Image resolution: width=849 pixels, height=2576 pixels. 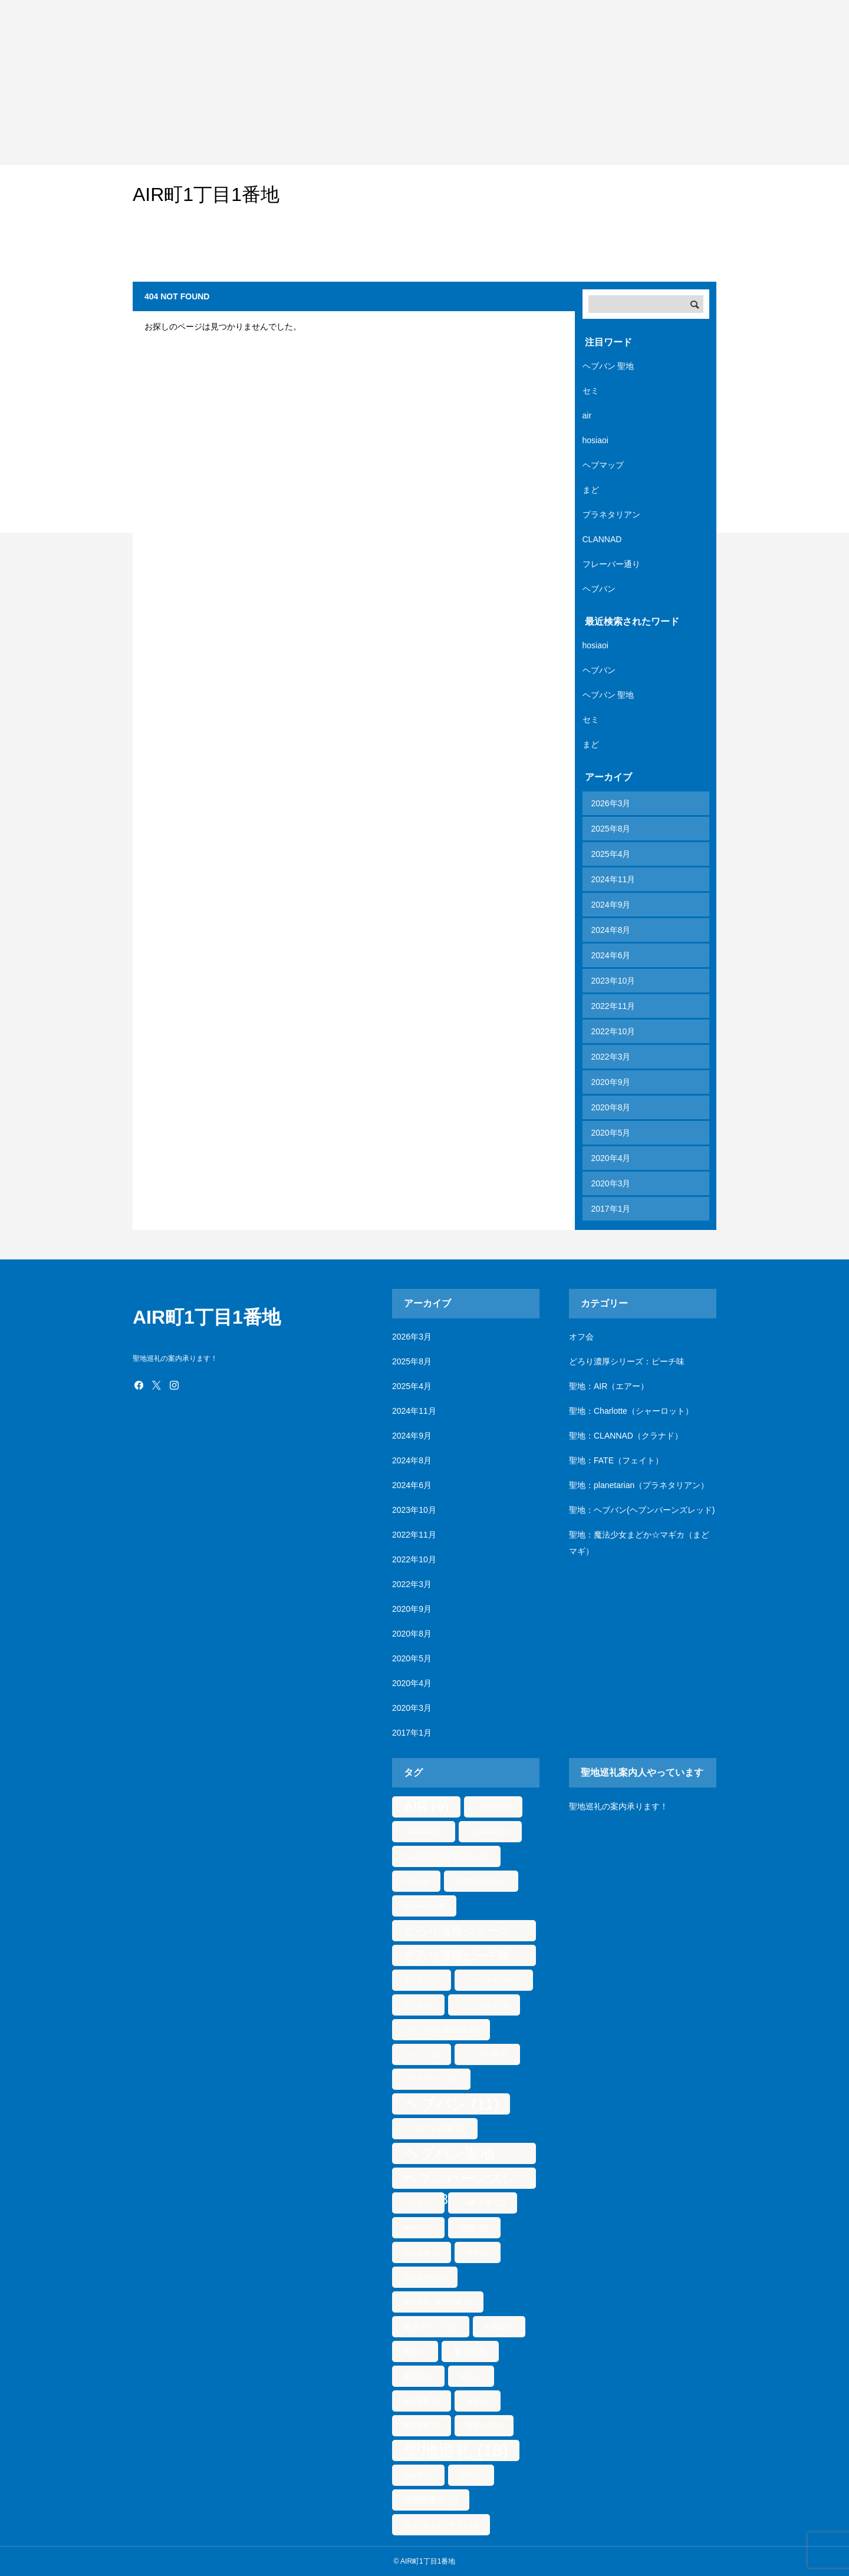 I want to click on 2022年10月, so click(x=613, y=1031).